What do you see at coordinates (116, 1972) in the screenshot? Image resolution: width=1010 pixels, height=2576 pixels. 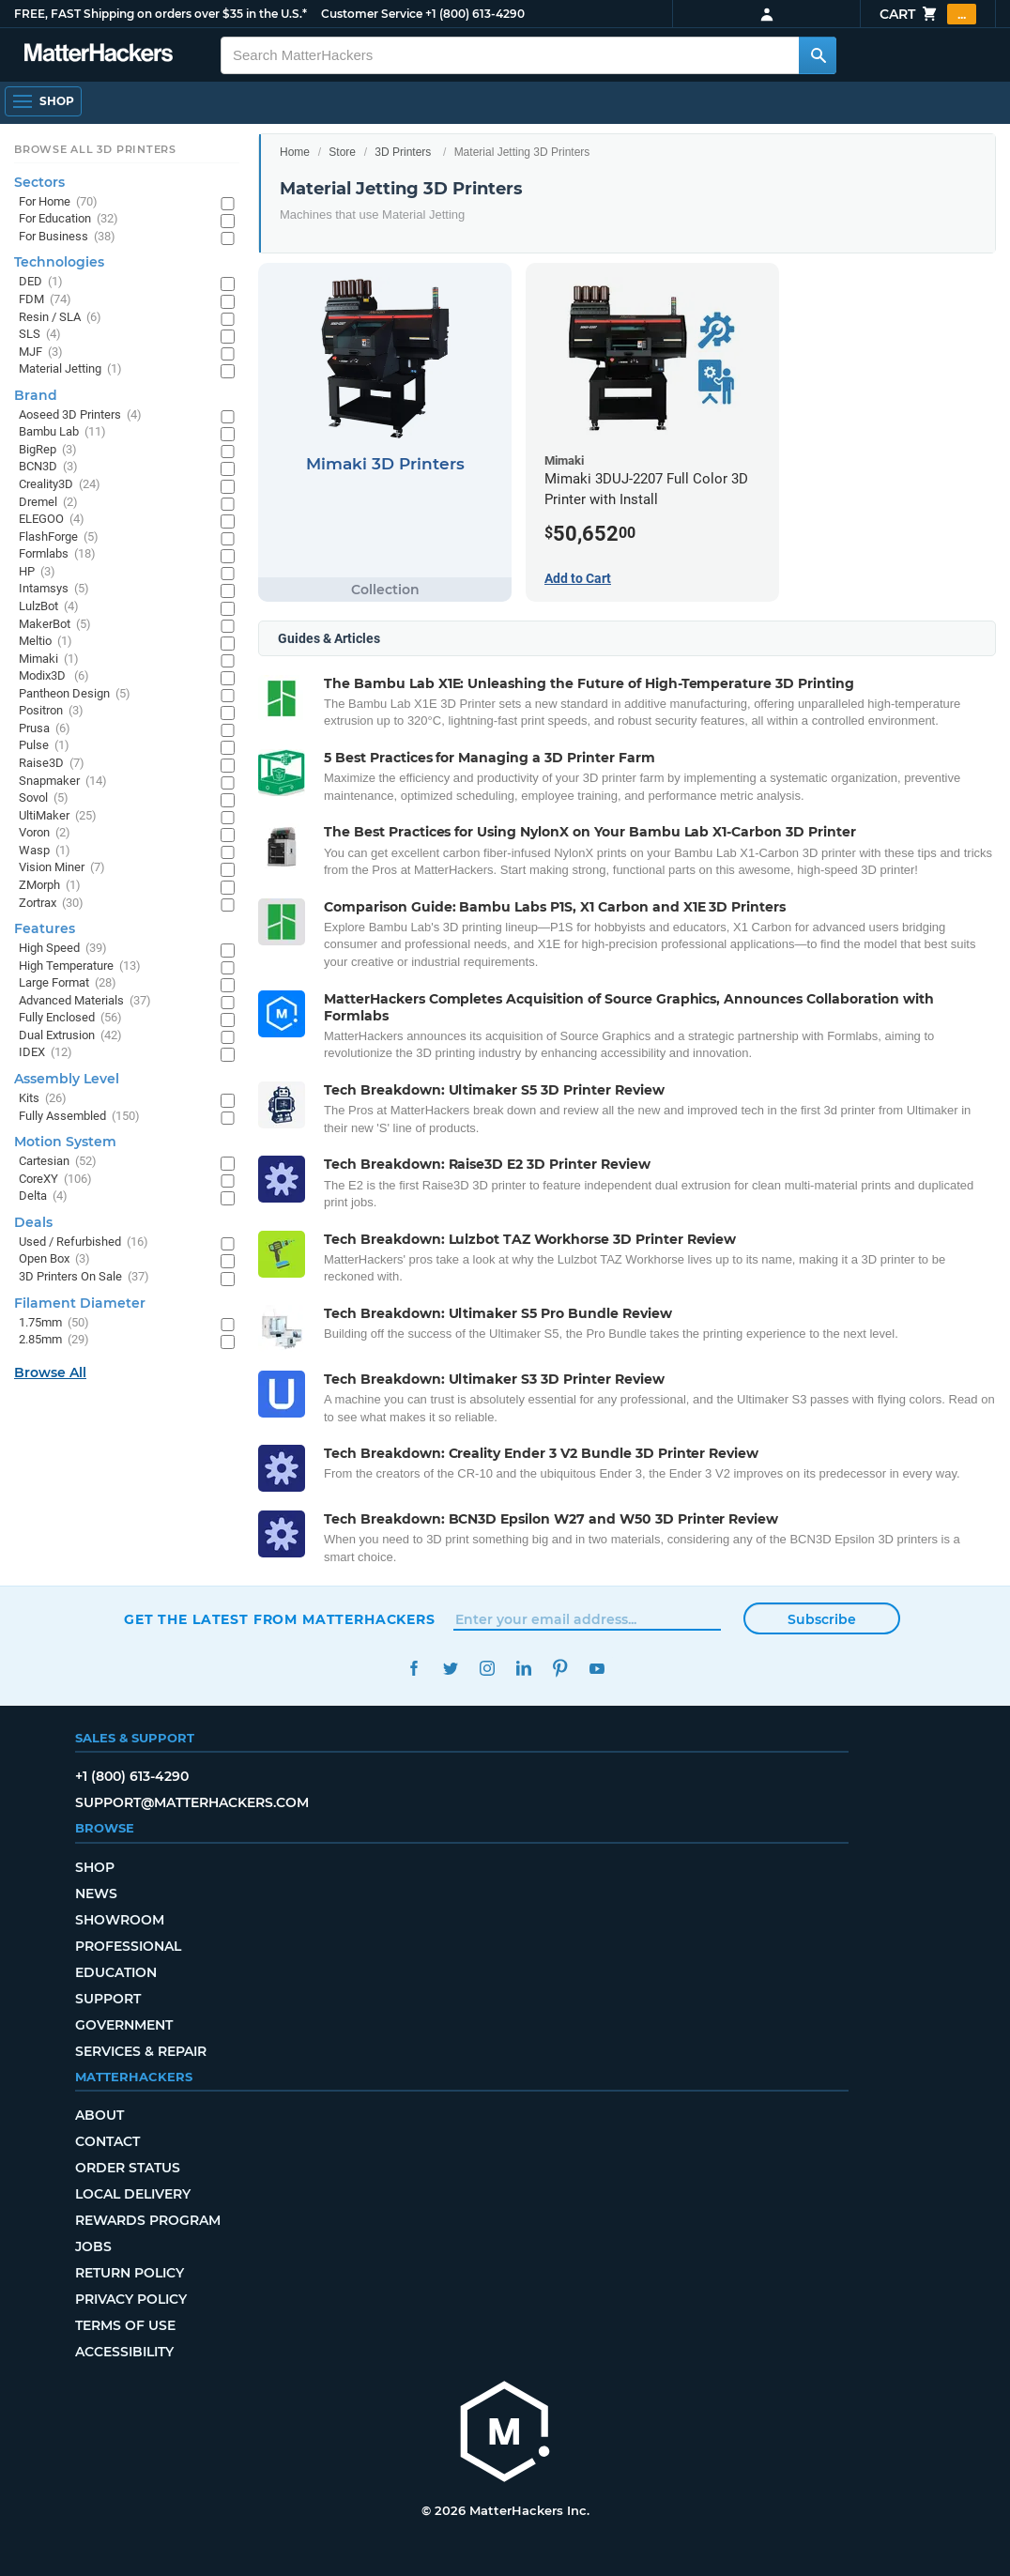 I see `Education` at bounding box center [116, 1972].